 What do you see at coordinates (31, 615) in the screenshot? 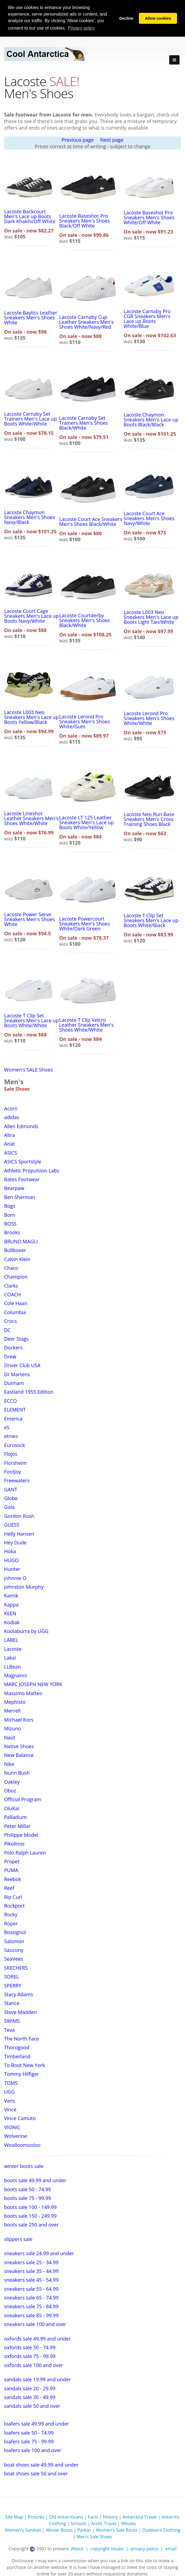
I see `Lacoste Court Cage Sneakers Men's Lace up Boots Navy/White` at bounding box center [31, 615].